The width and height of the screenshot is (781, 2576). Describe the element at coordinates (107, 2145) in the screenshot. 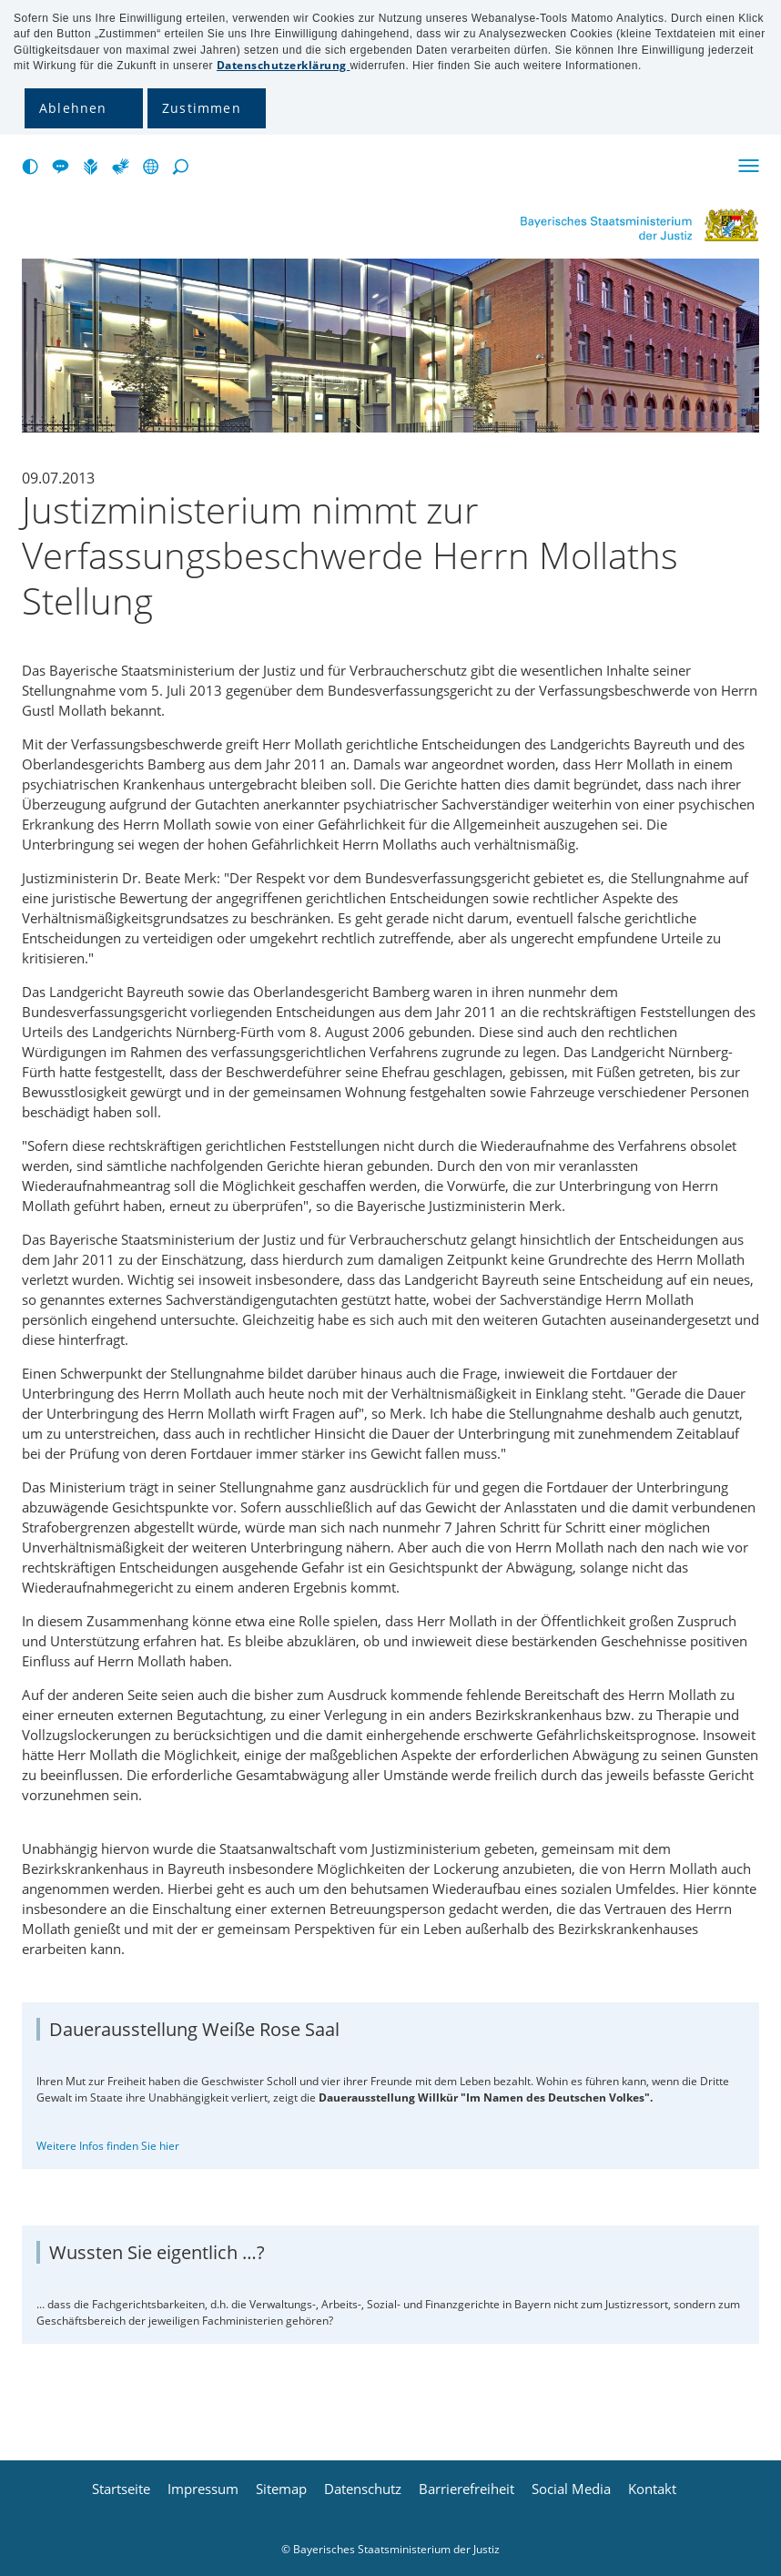

I see `Weitere Infos finden Sie hier` at that location.